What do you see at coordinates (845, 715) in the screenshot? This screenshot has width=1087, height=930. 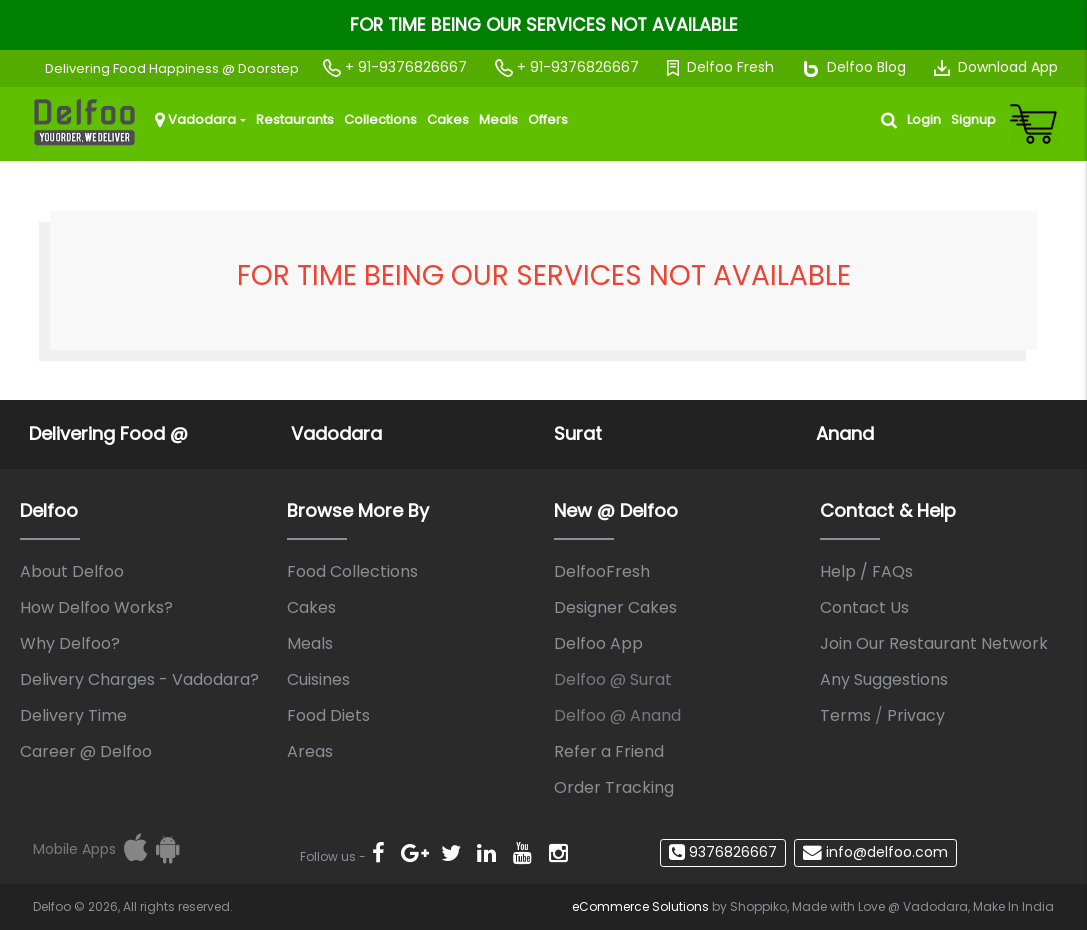 I see `Terms` at bounding box center [845, 715].